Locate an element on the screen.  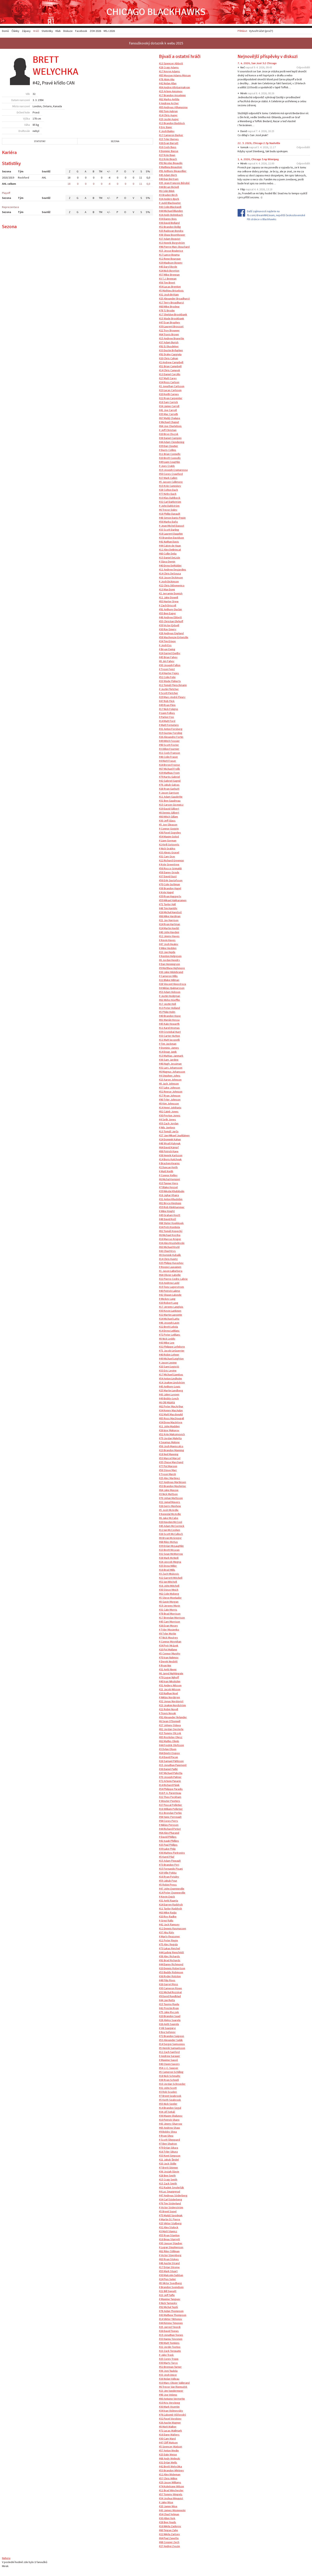
#52 Brennan Turner is located at coordinates (170, 2367).